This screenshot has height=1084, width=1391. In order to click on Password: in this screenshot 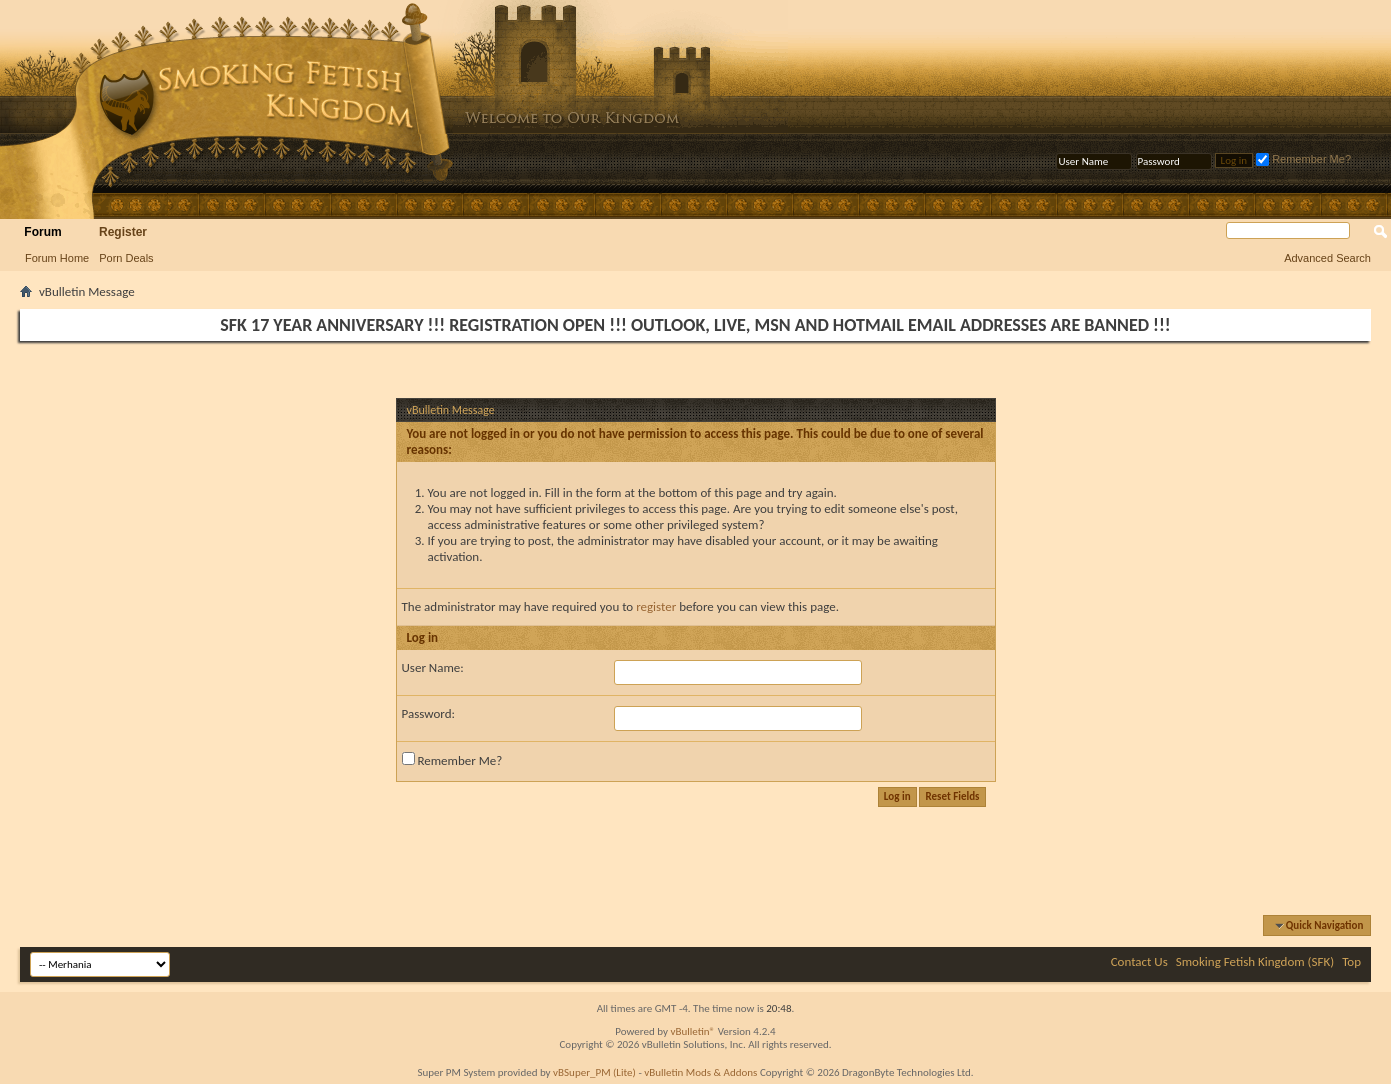, I will do `click(428, 713)`.